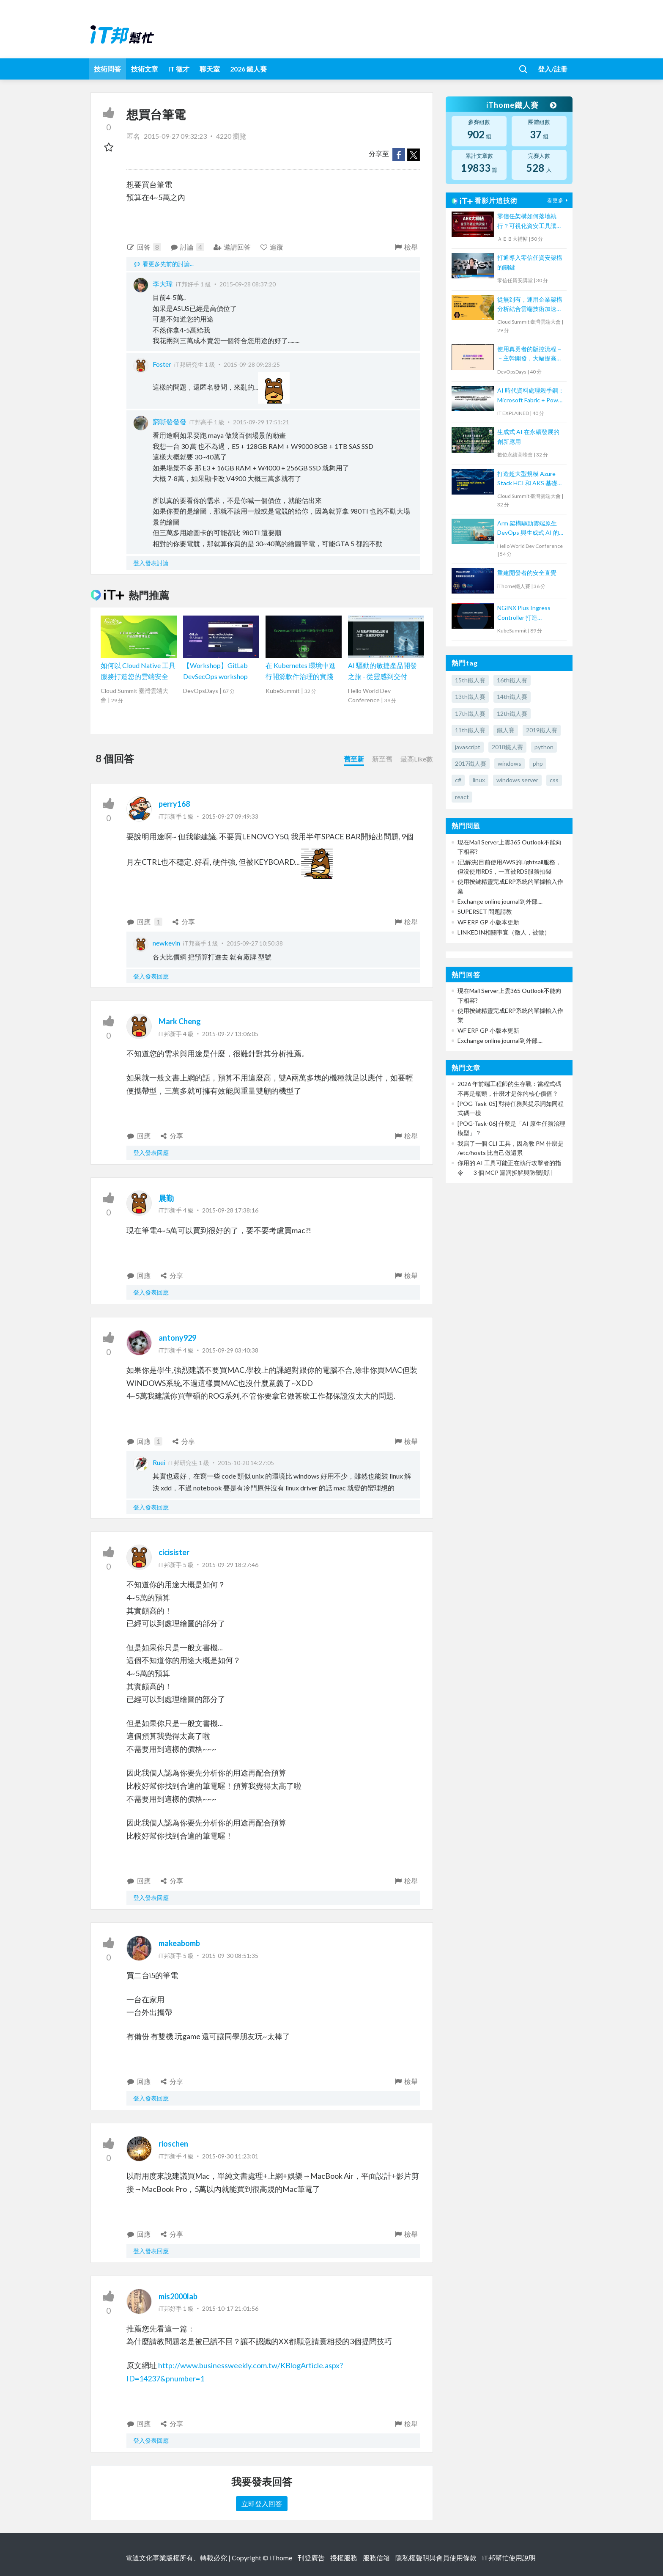 This screenshot has height=2576, width=663. I want to click on 14th鐵人賽, so click(512, 696).